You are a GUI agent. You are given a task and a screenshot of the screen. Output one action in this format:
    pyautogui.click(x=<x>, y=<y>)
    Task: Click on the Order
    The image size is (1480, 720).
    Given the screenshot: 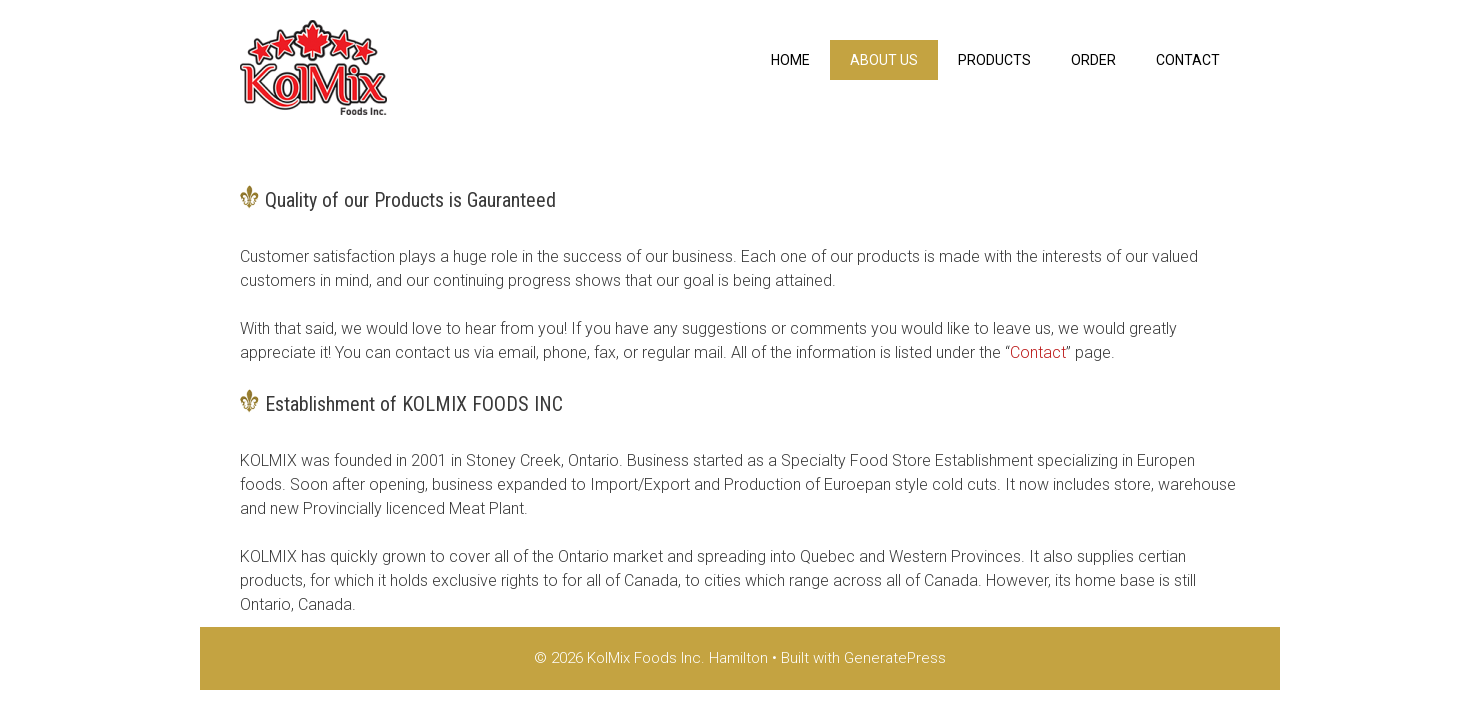 What is the action you would take?
    pyautogui.click(x=1093, y=60)
    